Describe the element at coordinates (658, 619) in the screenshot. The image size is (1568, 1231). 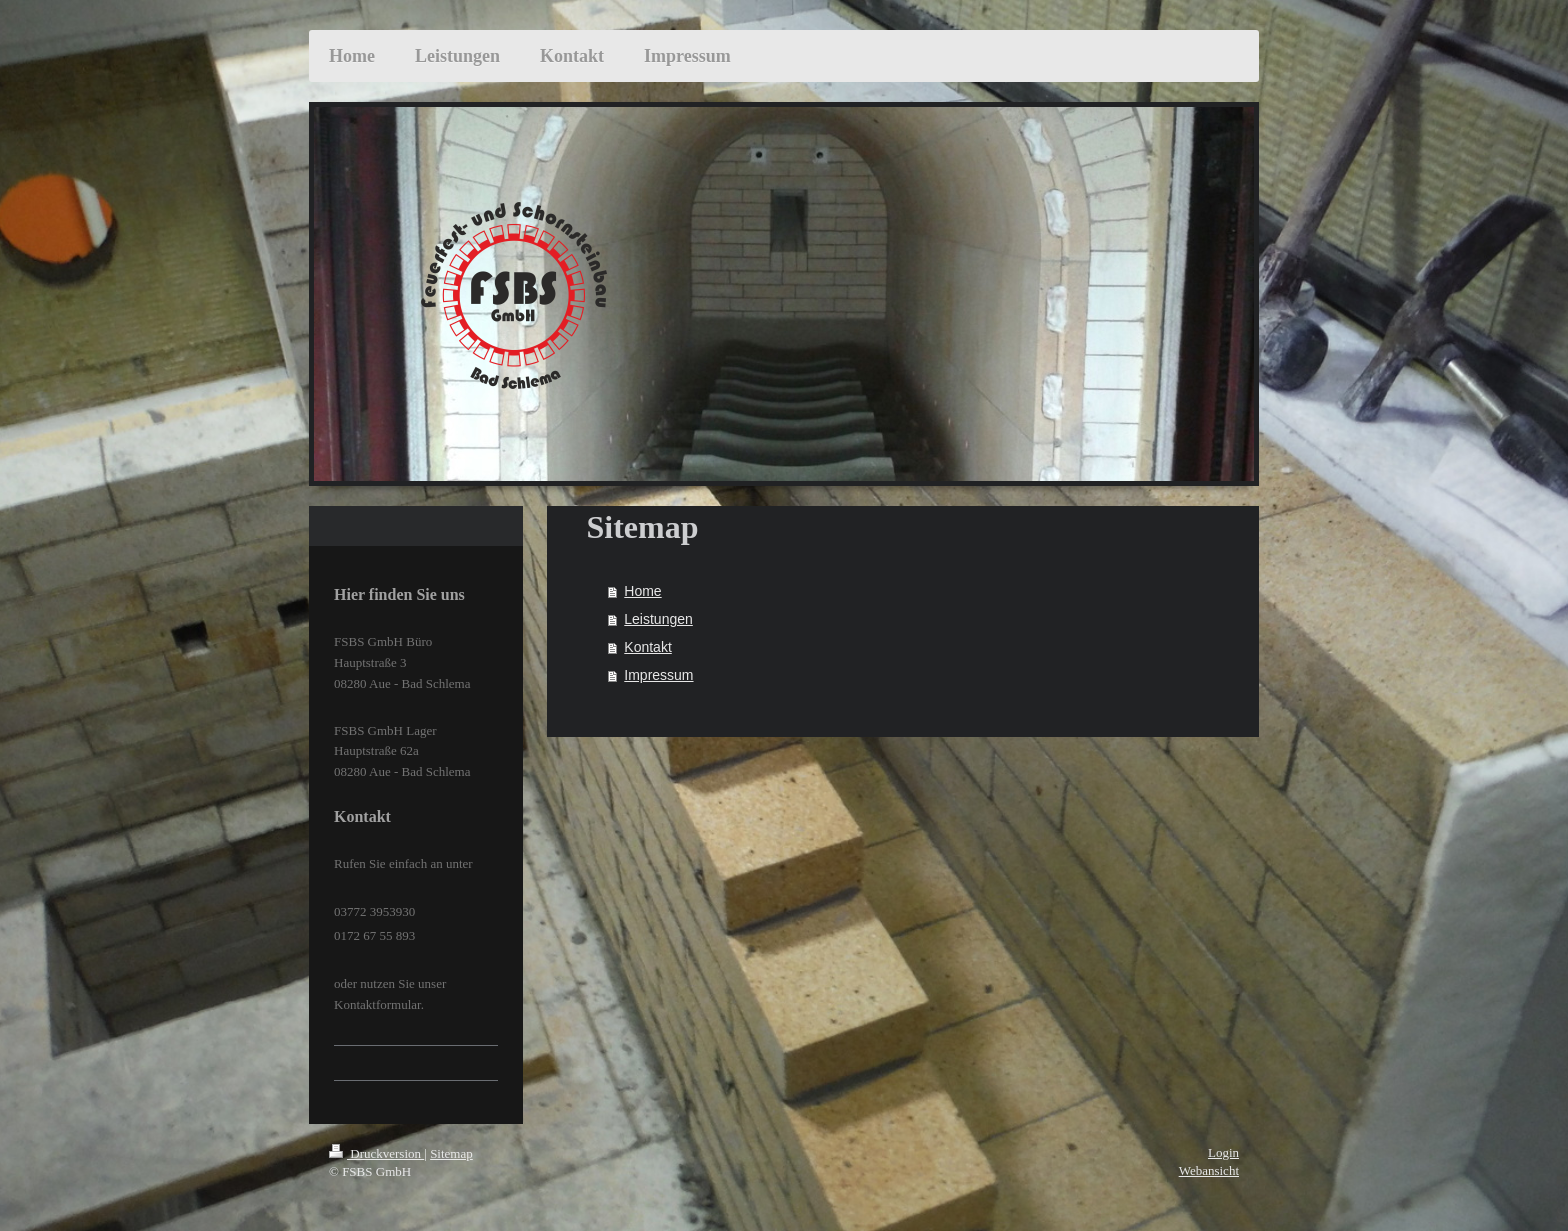
I see `Leistungen` at that location.